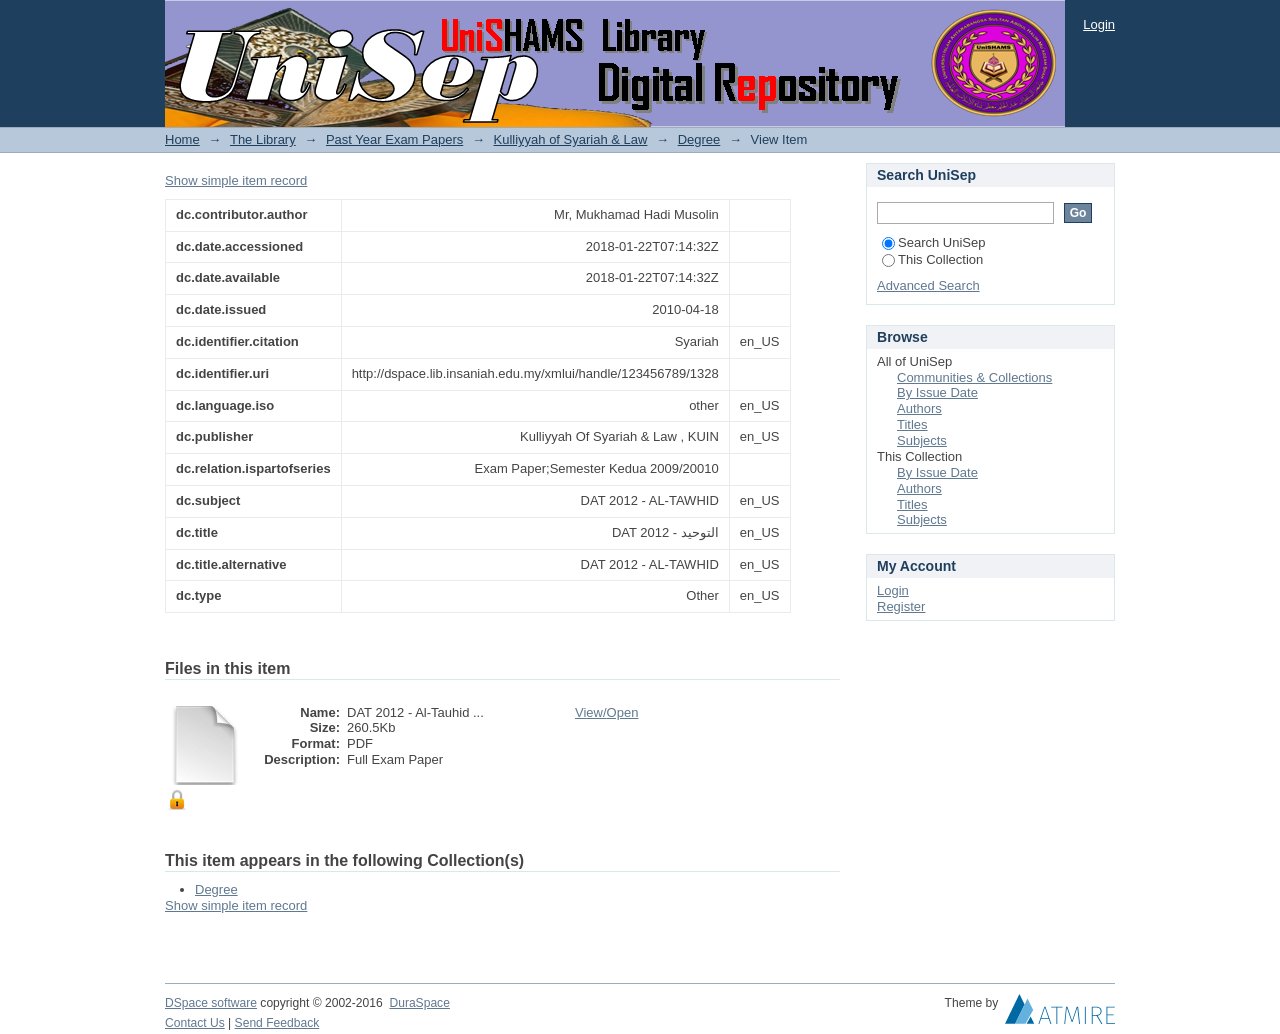 Image resolution: width=1280 pixels, height=1034 pixels. I want to click on Authors, so click(919, 408).